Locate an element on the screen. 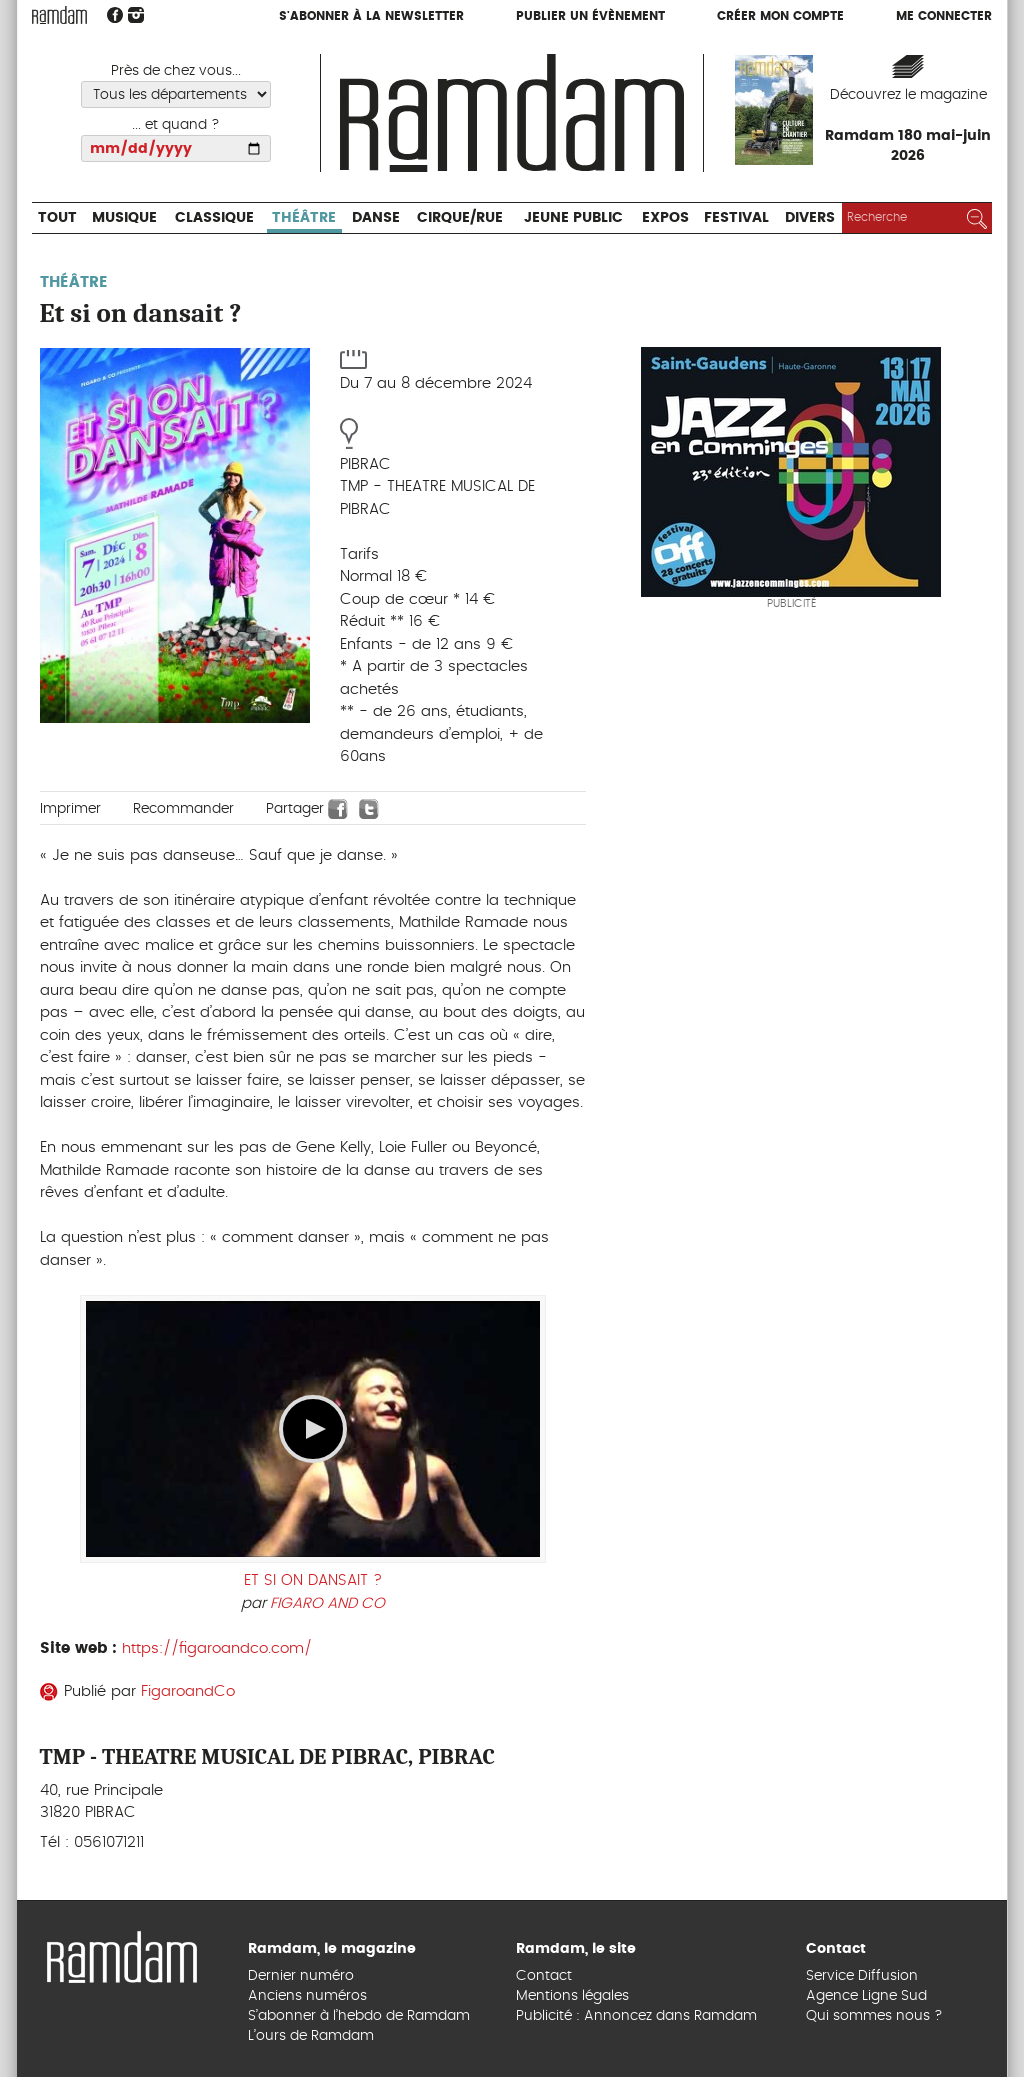 The height and width of the screenshot is (2077, 1024). Divers is located at coordinates (810, 218).